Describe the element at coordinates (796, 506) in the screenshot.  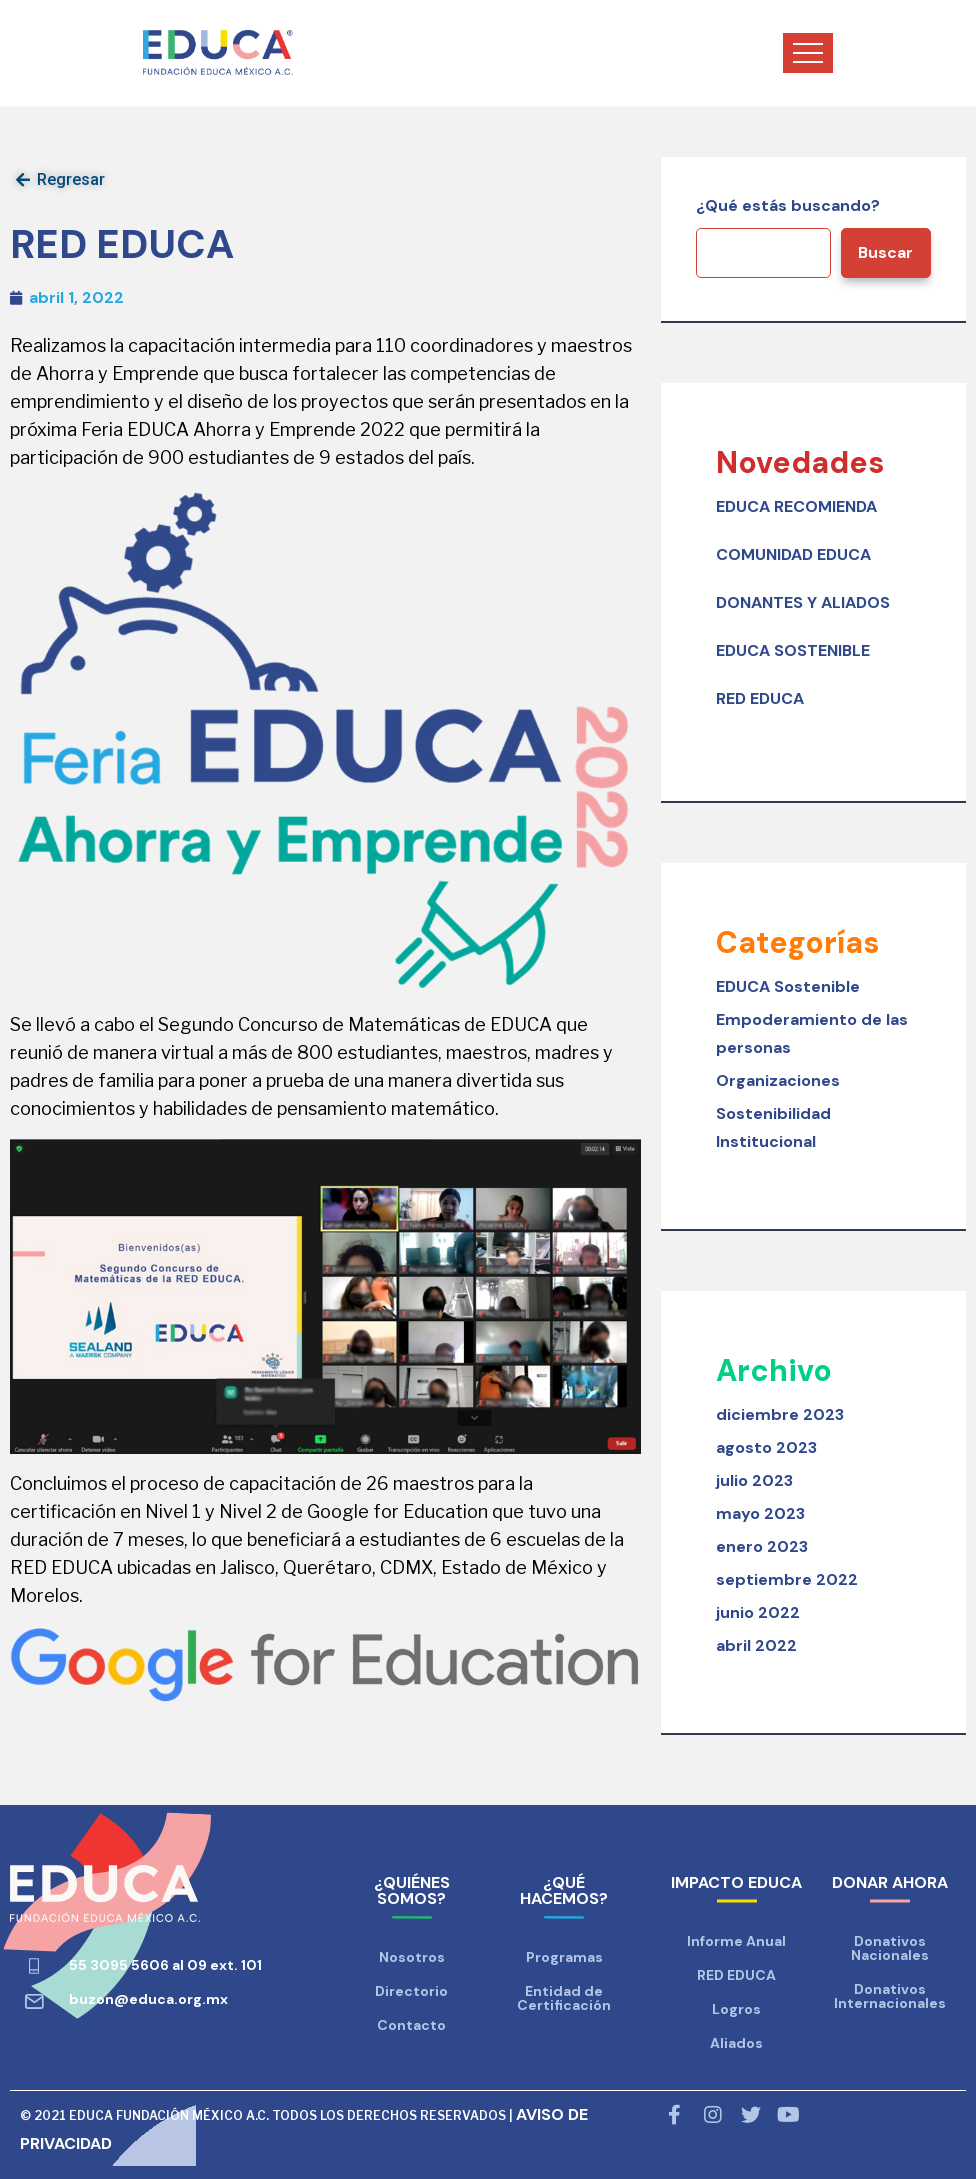
I see `EDUCA RECOMIENDA` at that location.